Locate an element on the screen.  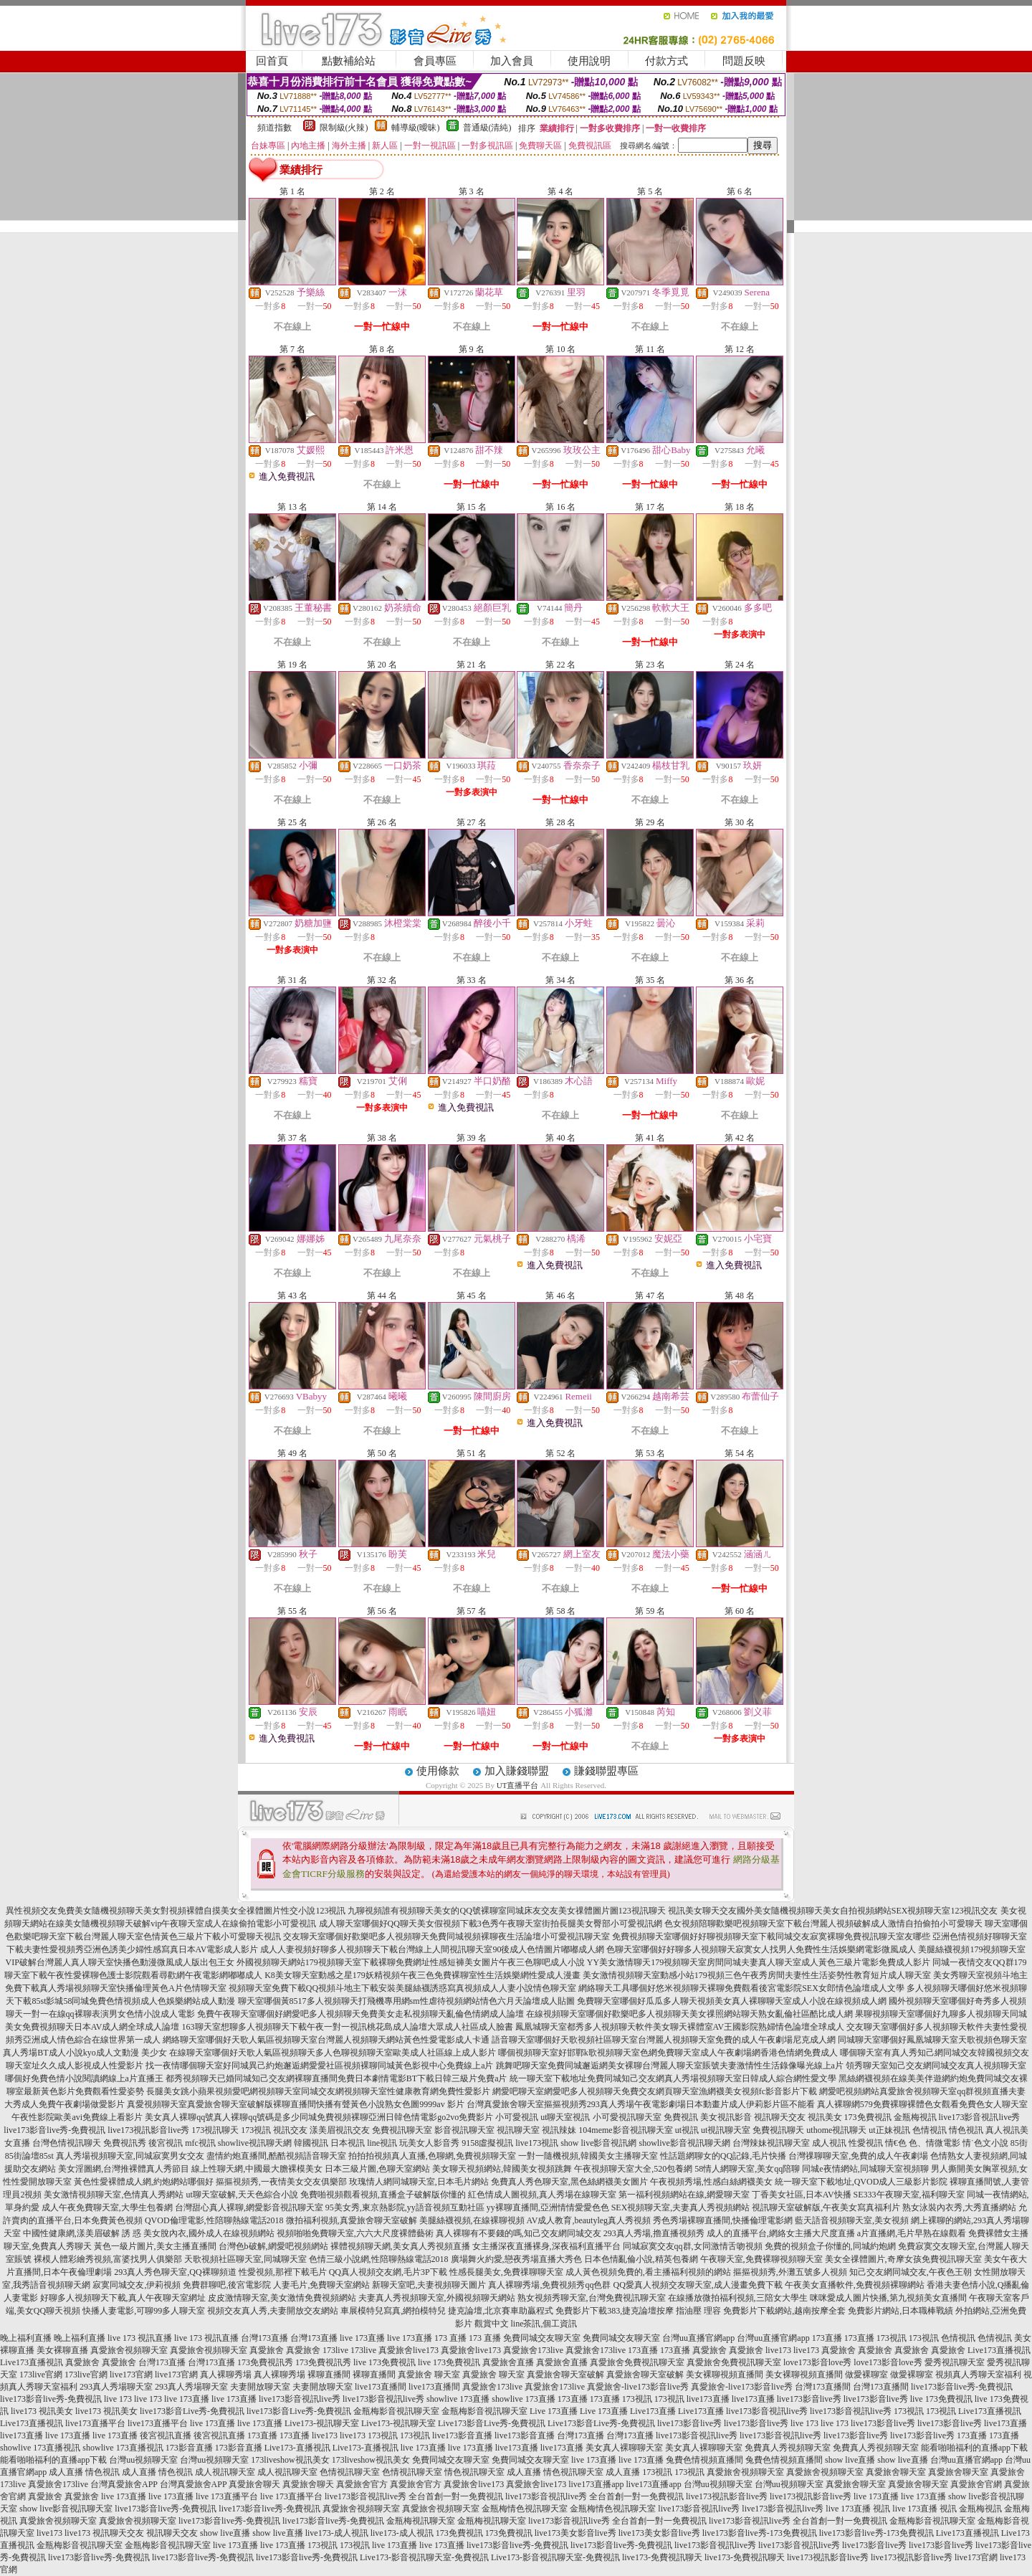
真愛旅舍聊天室破解 is located at coordinates (565, 2375).